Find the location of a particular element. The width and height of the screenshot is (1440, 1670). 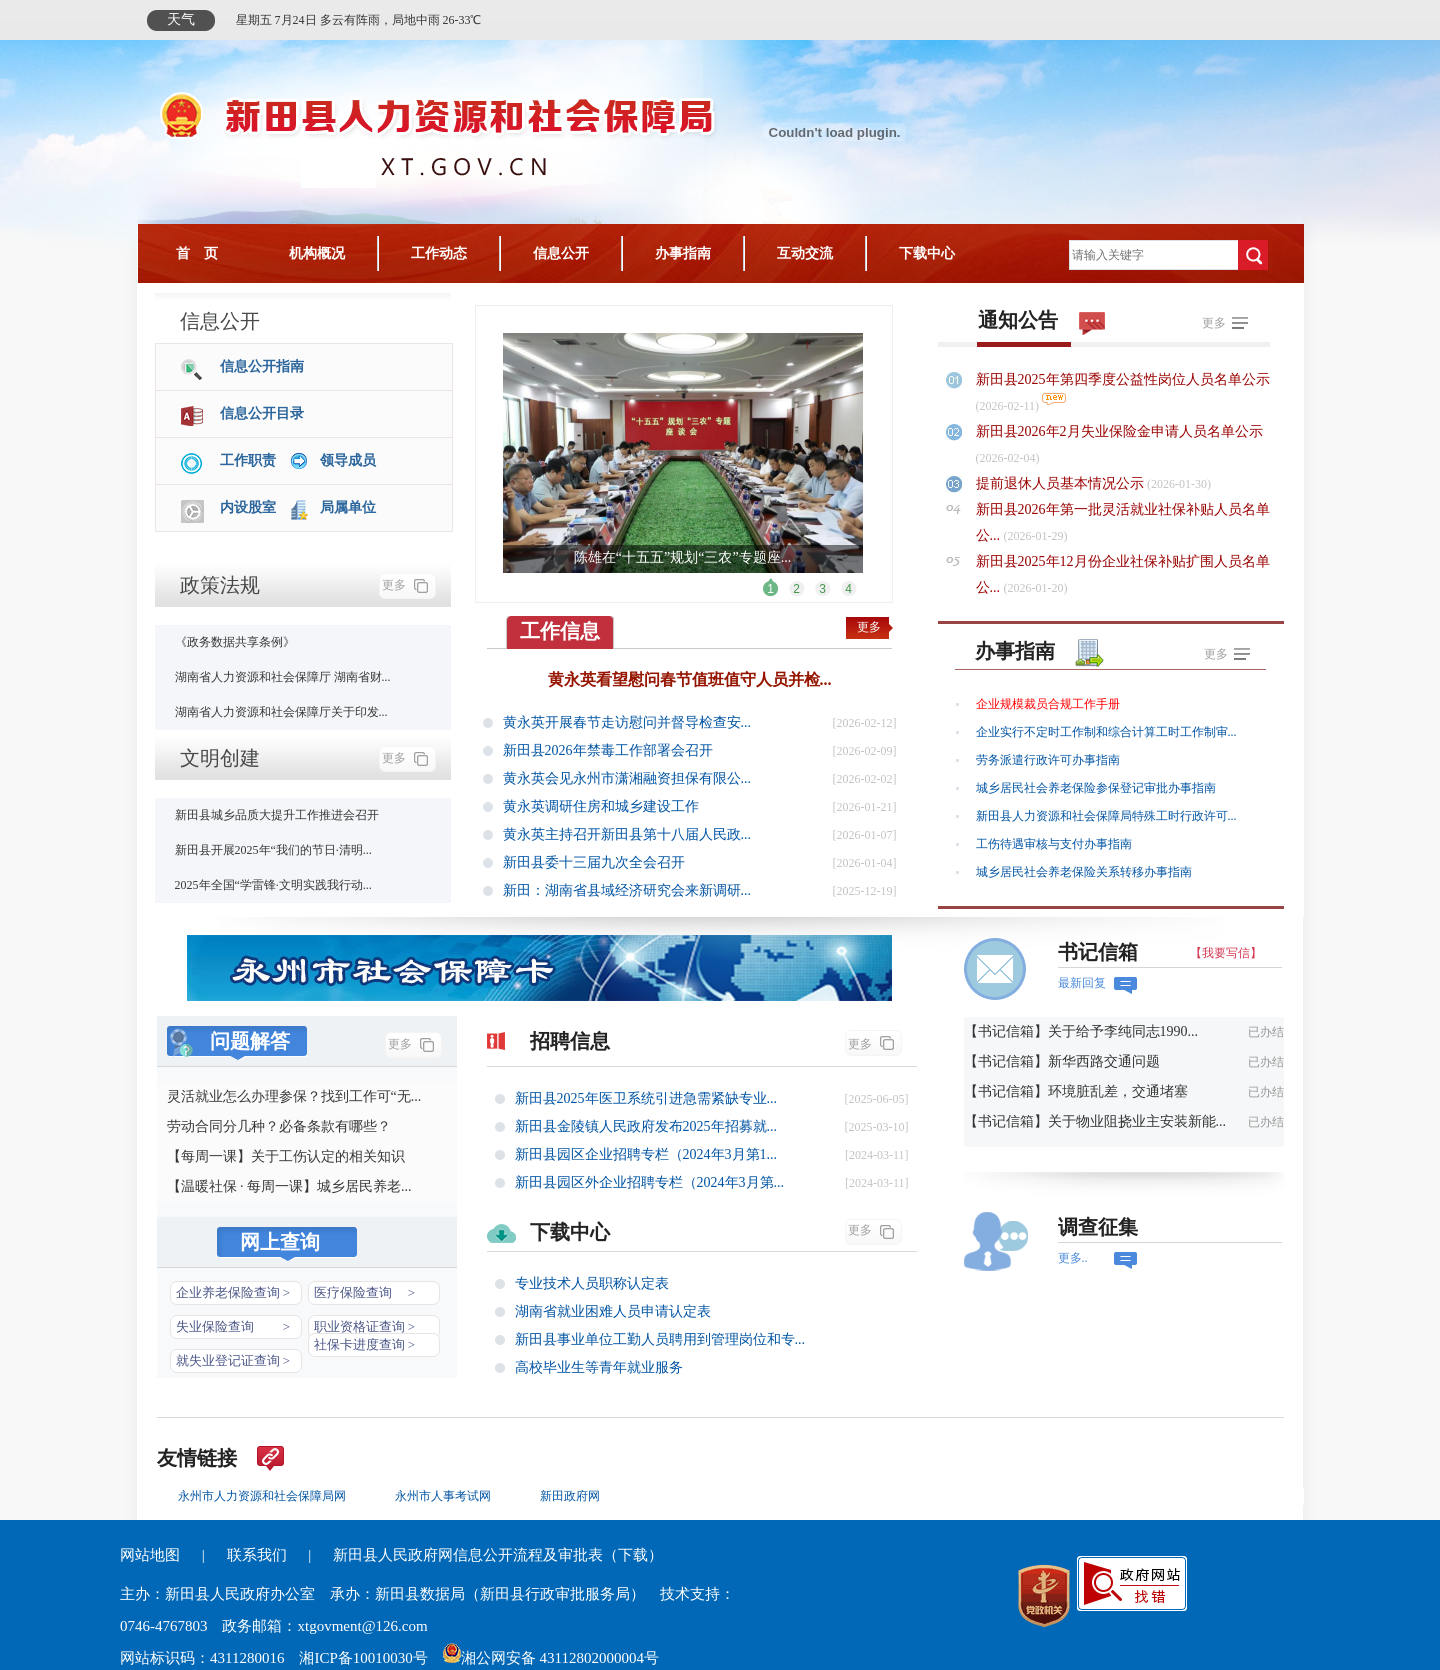

【书记信箱】关于给予李纯同志1990... is located at coordinates (1081, 1031).